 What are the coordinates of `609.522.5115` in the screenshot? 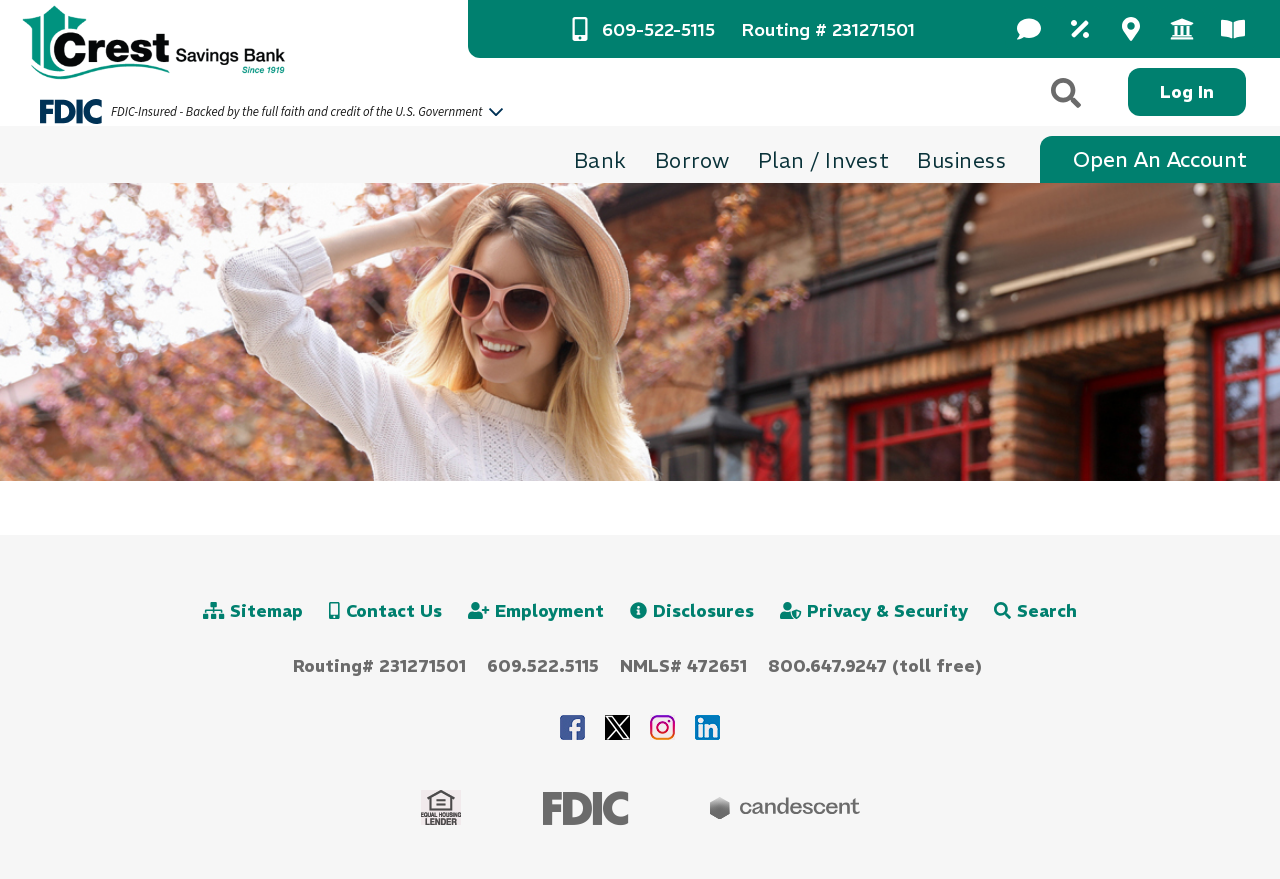 It's located at (543, 666).